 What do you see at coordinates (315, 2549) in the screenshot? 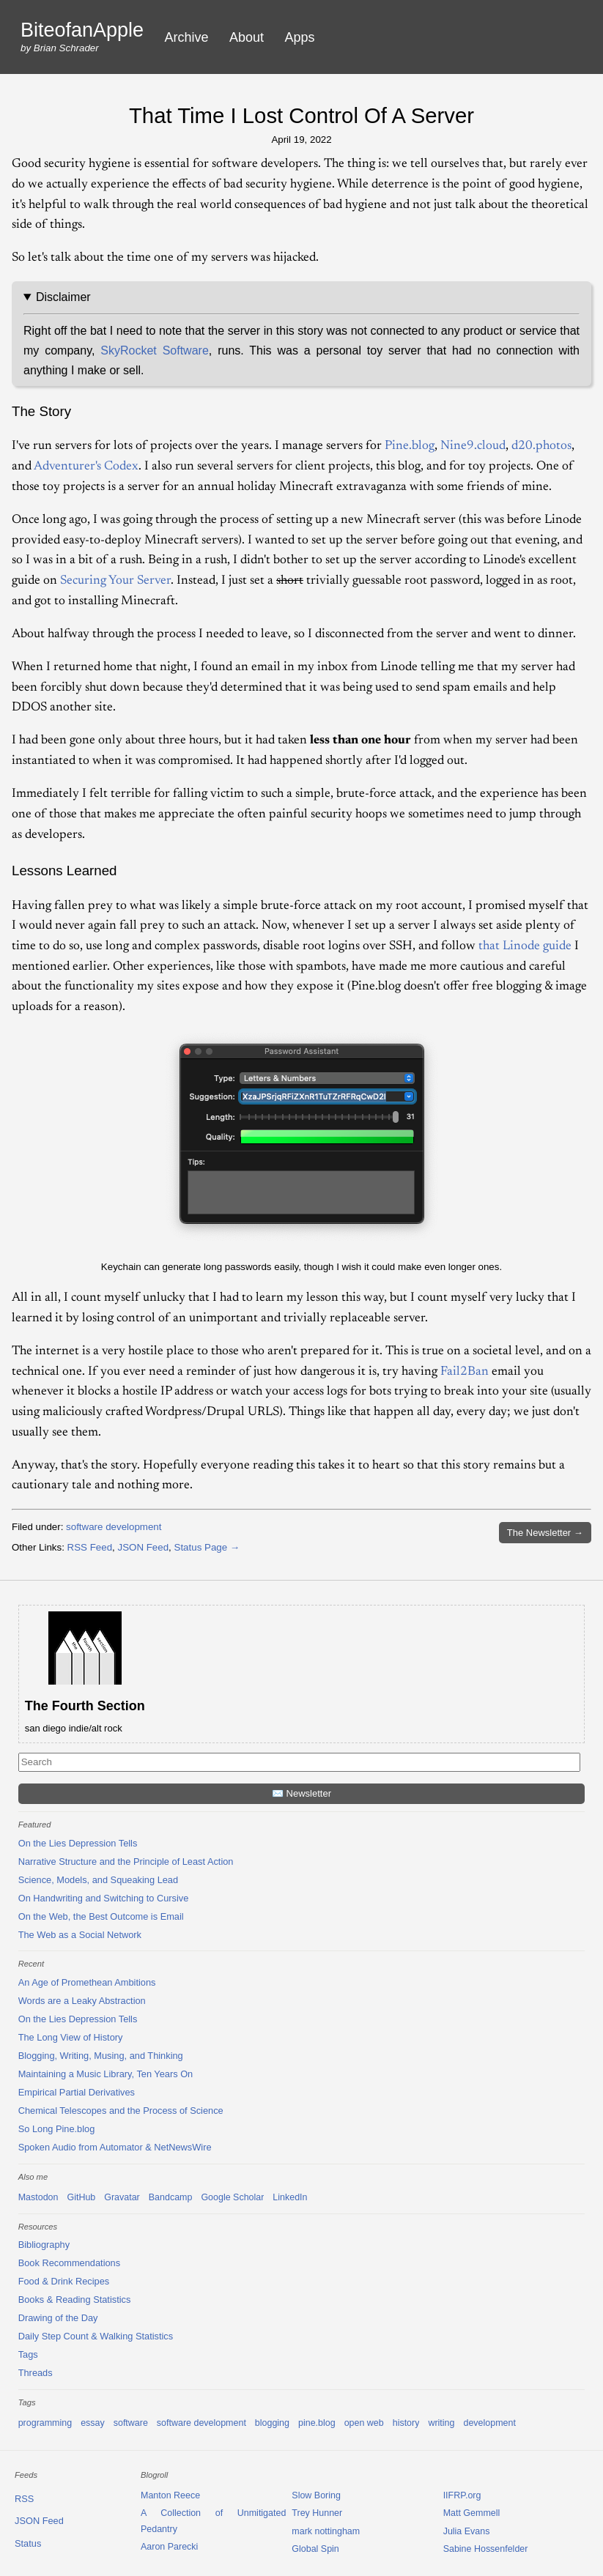
I see `Global Spin` at bounding box center [315, 2549].